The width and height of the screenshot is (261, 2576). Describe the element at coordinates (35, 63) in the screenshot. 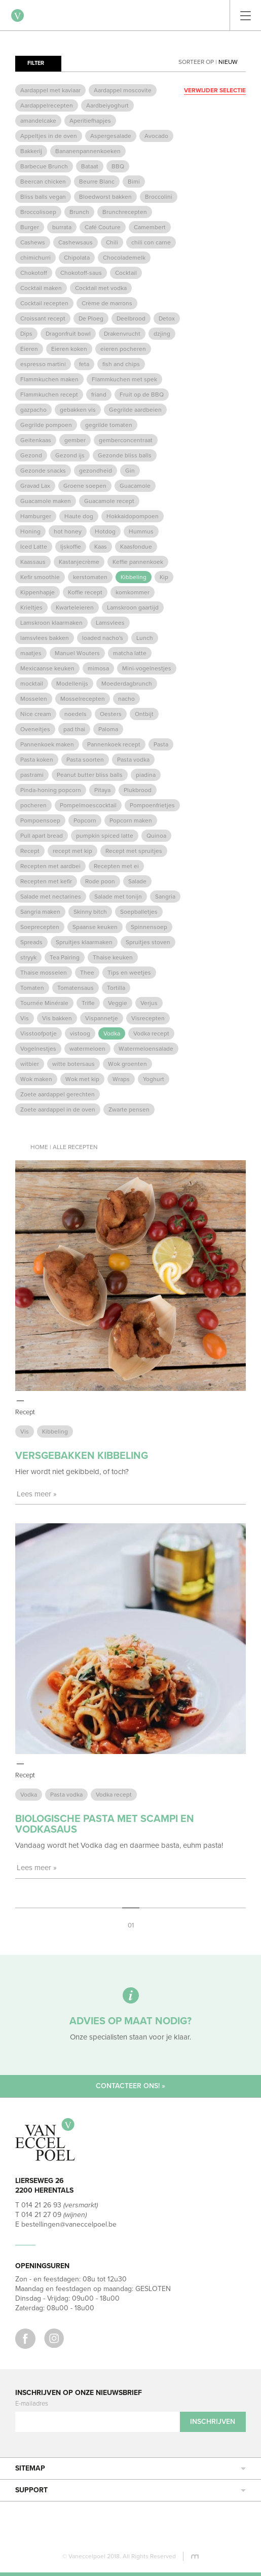

I see `Filter` at that location.